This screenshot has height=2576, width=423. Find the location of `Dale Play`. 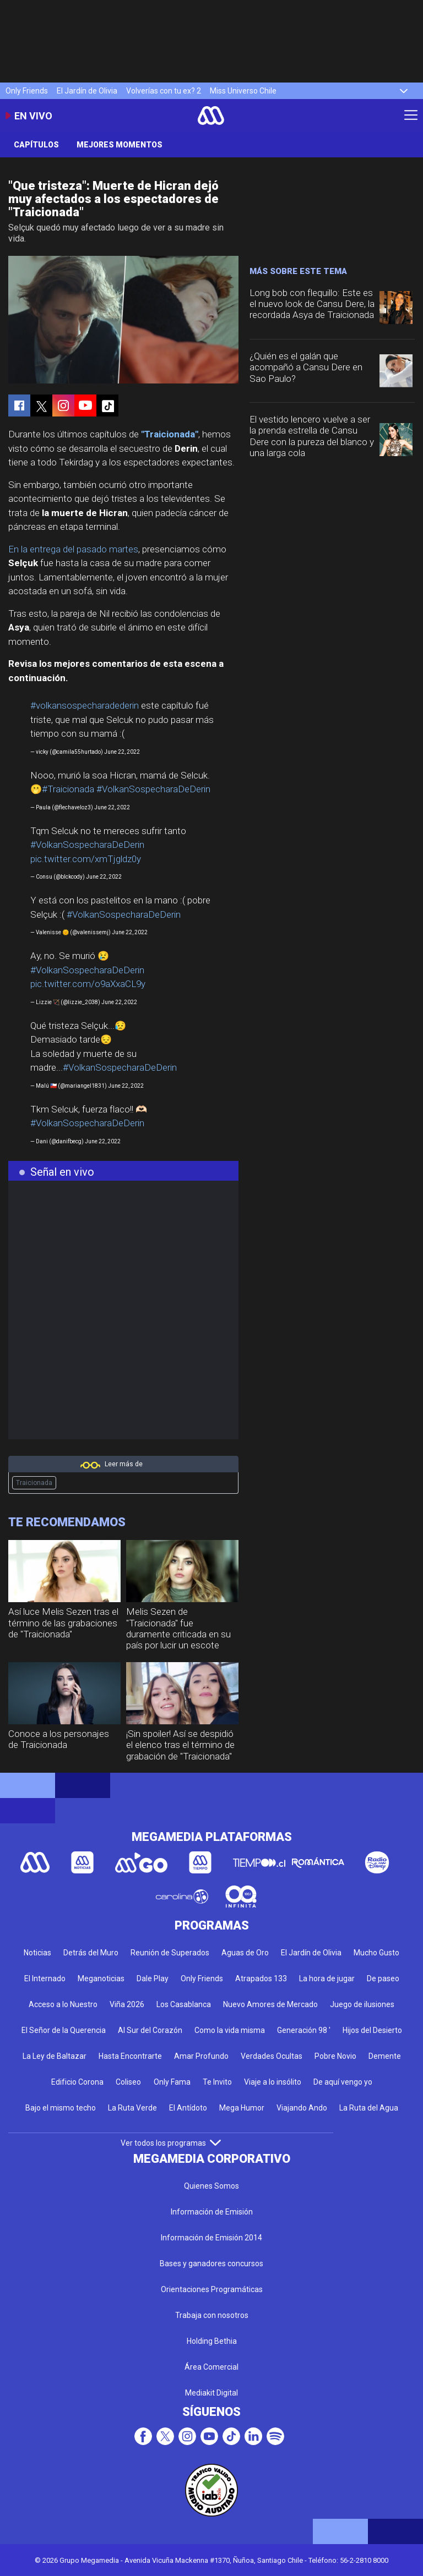

Dale Play is located at coordinates (153, 1978).